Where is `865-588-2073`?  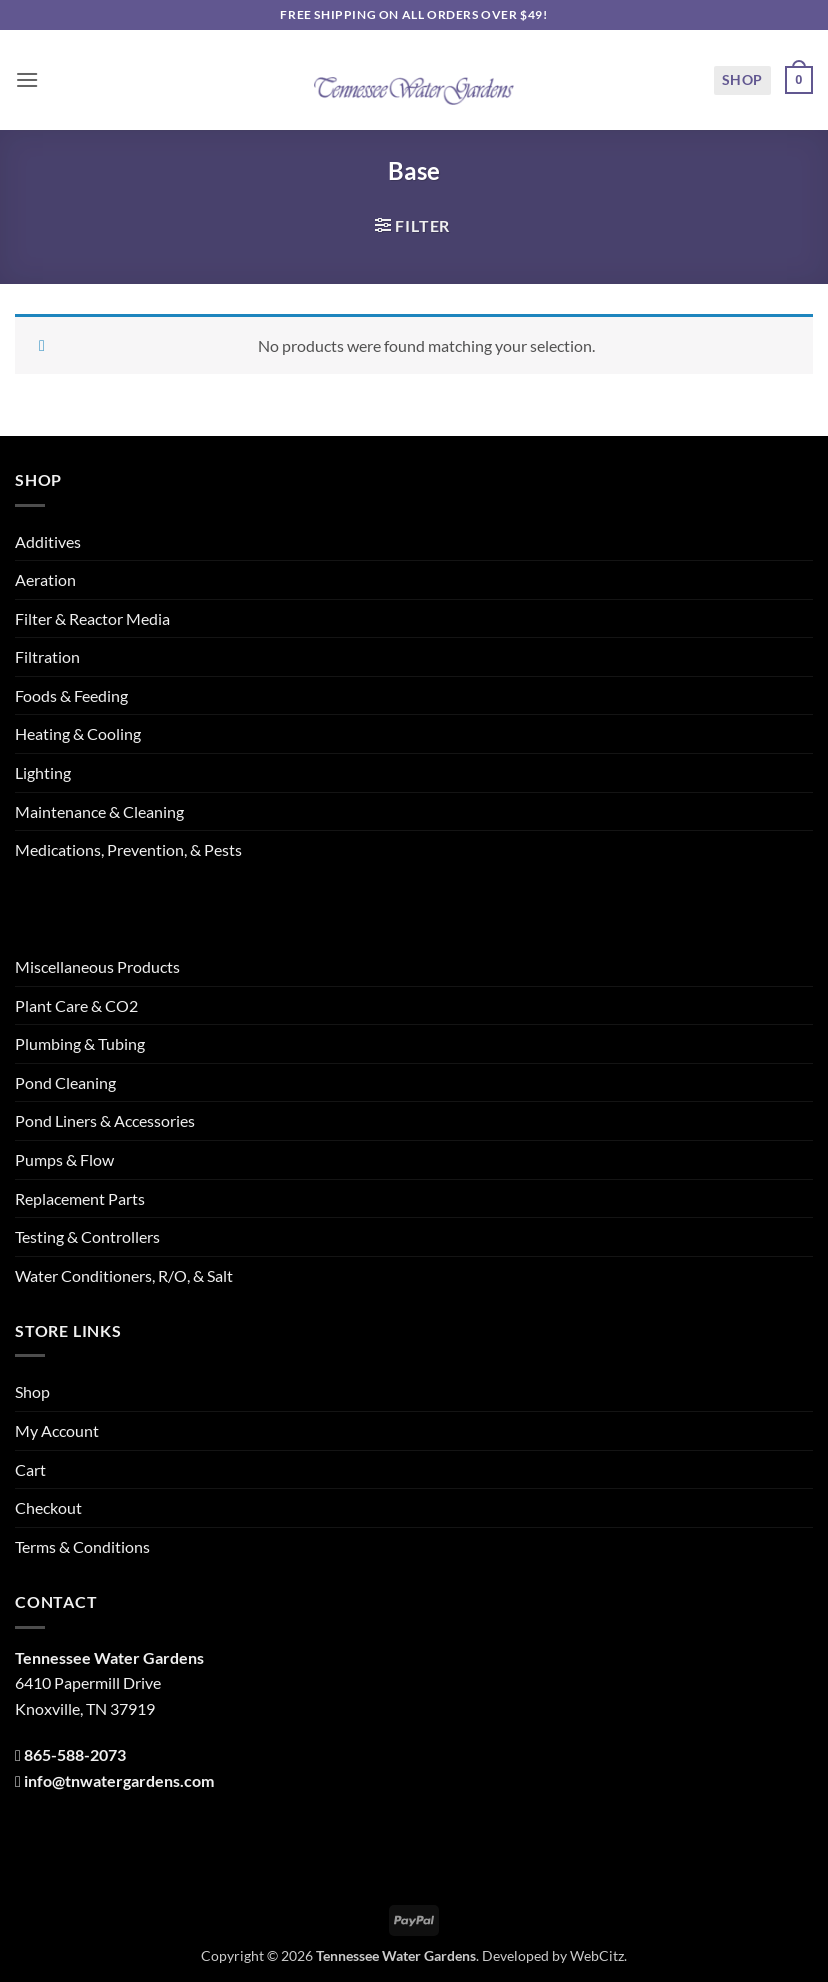
865-588-2073 is located at coordinates (75, 1754).